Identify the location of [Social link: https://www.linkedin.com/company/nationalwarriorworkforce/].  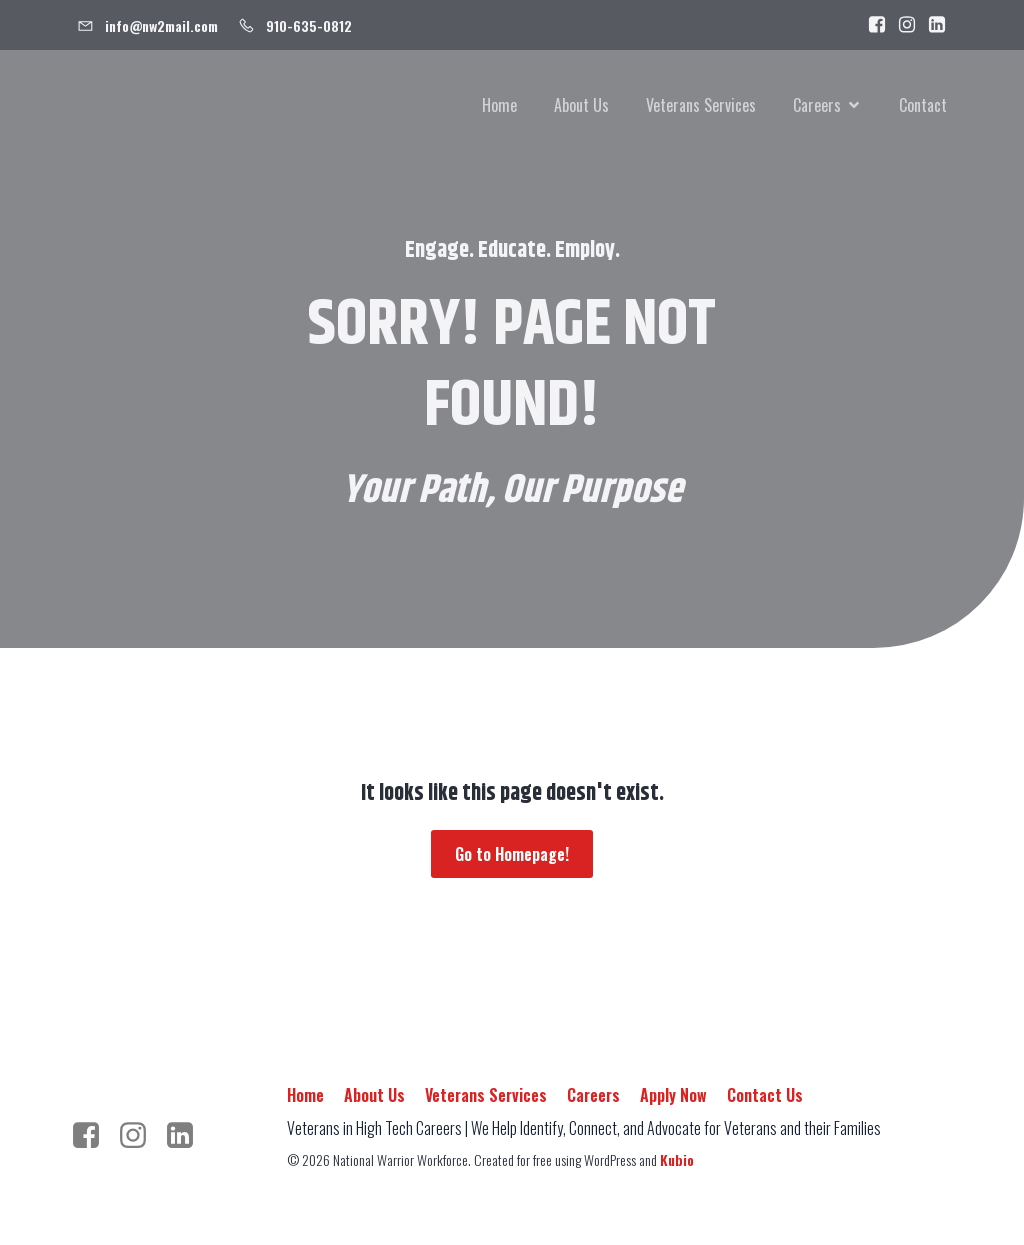
(187, 1136).